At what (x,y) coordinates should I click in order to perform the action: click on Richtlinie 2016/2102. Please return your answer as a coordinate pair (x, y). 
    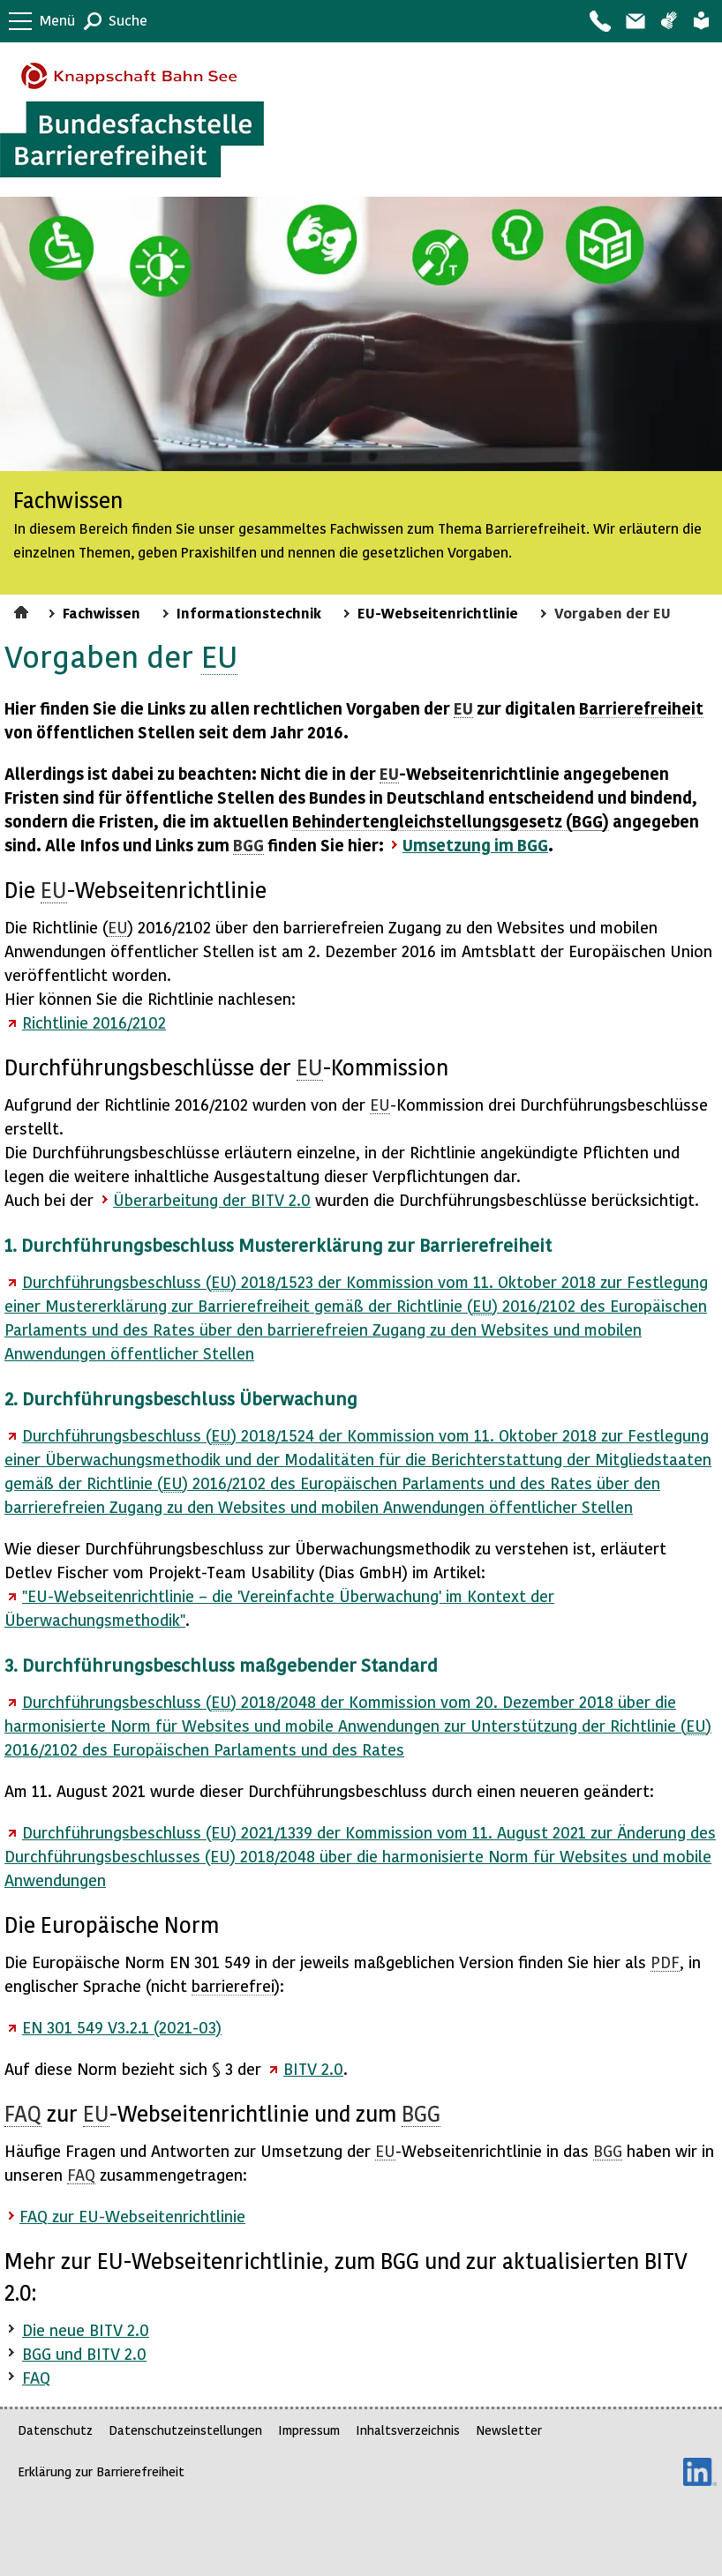
    Looking at the image, I should click on (94, 1022).